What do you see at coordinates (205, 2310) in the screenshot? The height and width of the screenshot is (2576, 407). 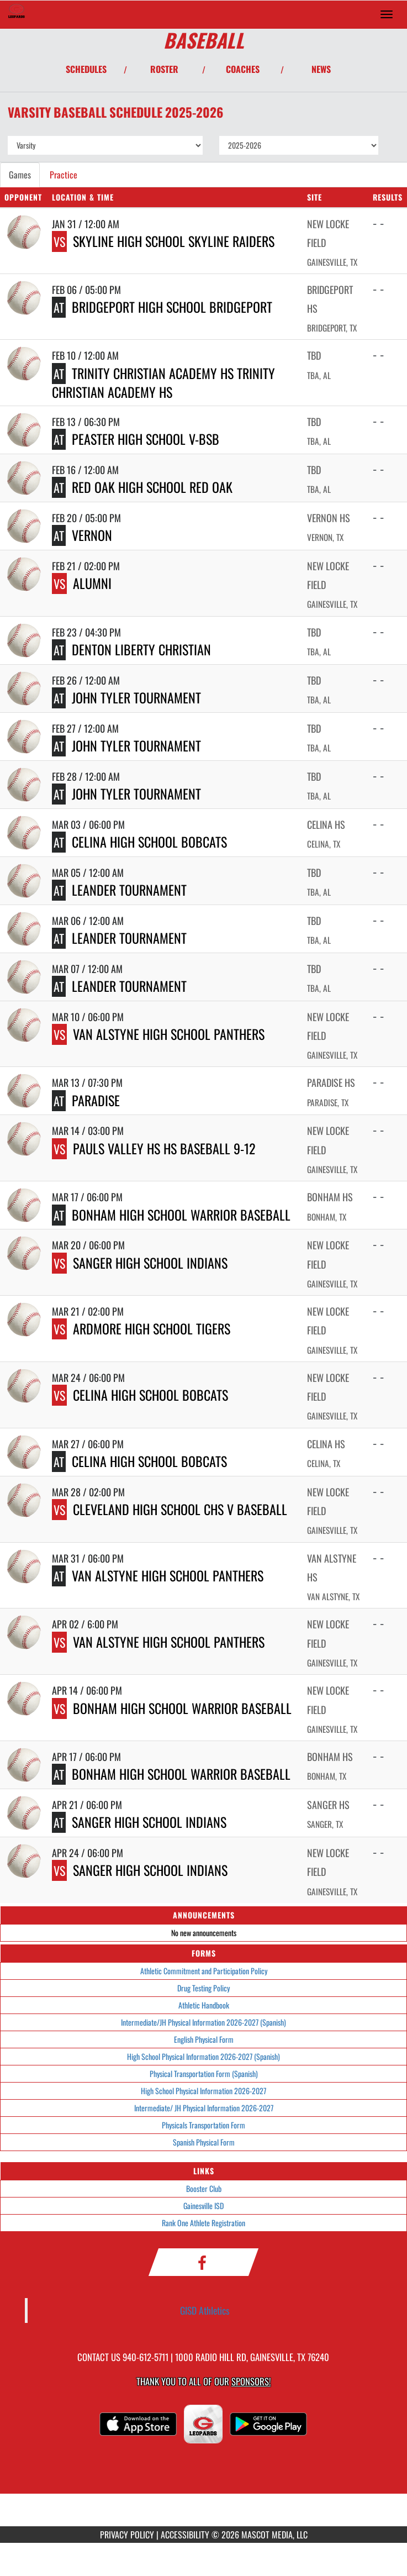 I see `GISD Athletics` at bounding box center [205, 2310].